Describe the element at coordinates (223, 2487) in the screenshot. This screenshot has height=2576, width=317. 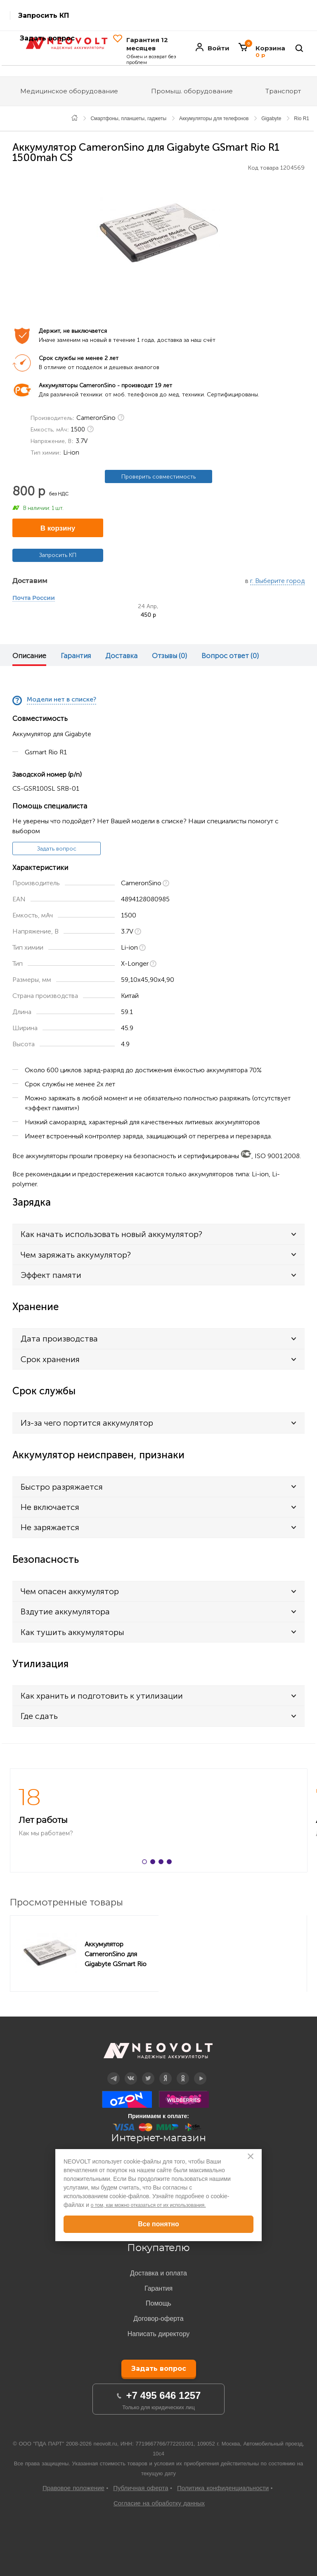
I see `Политика конфиденциальности` at that location.